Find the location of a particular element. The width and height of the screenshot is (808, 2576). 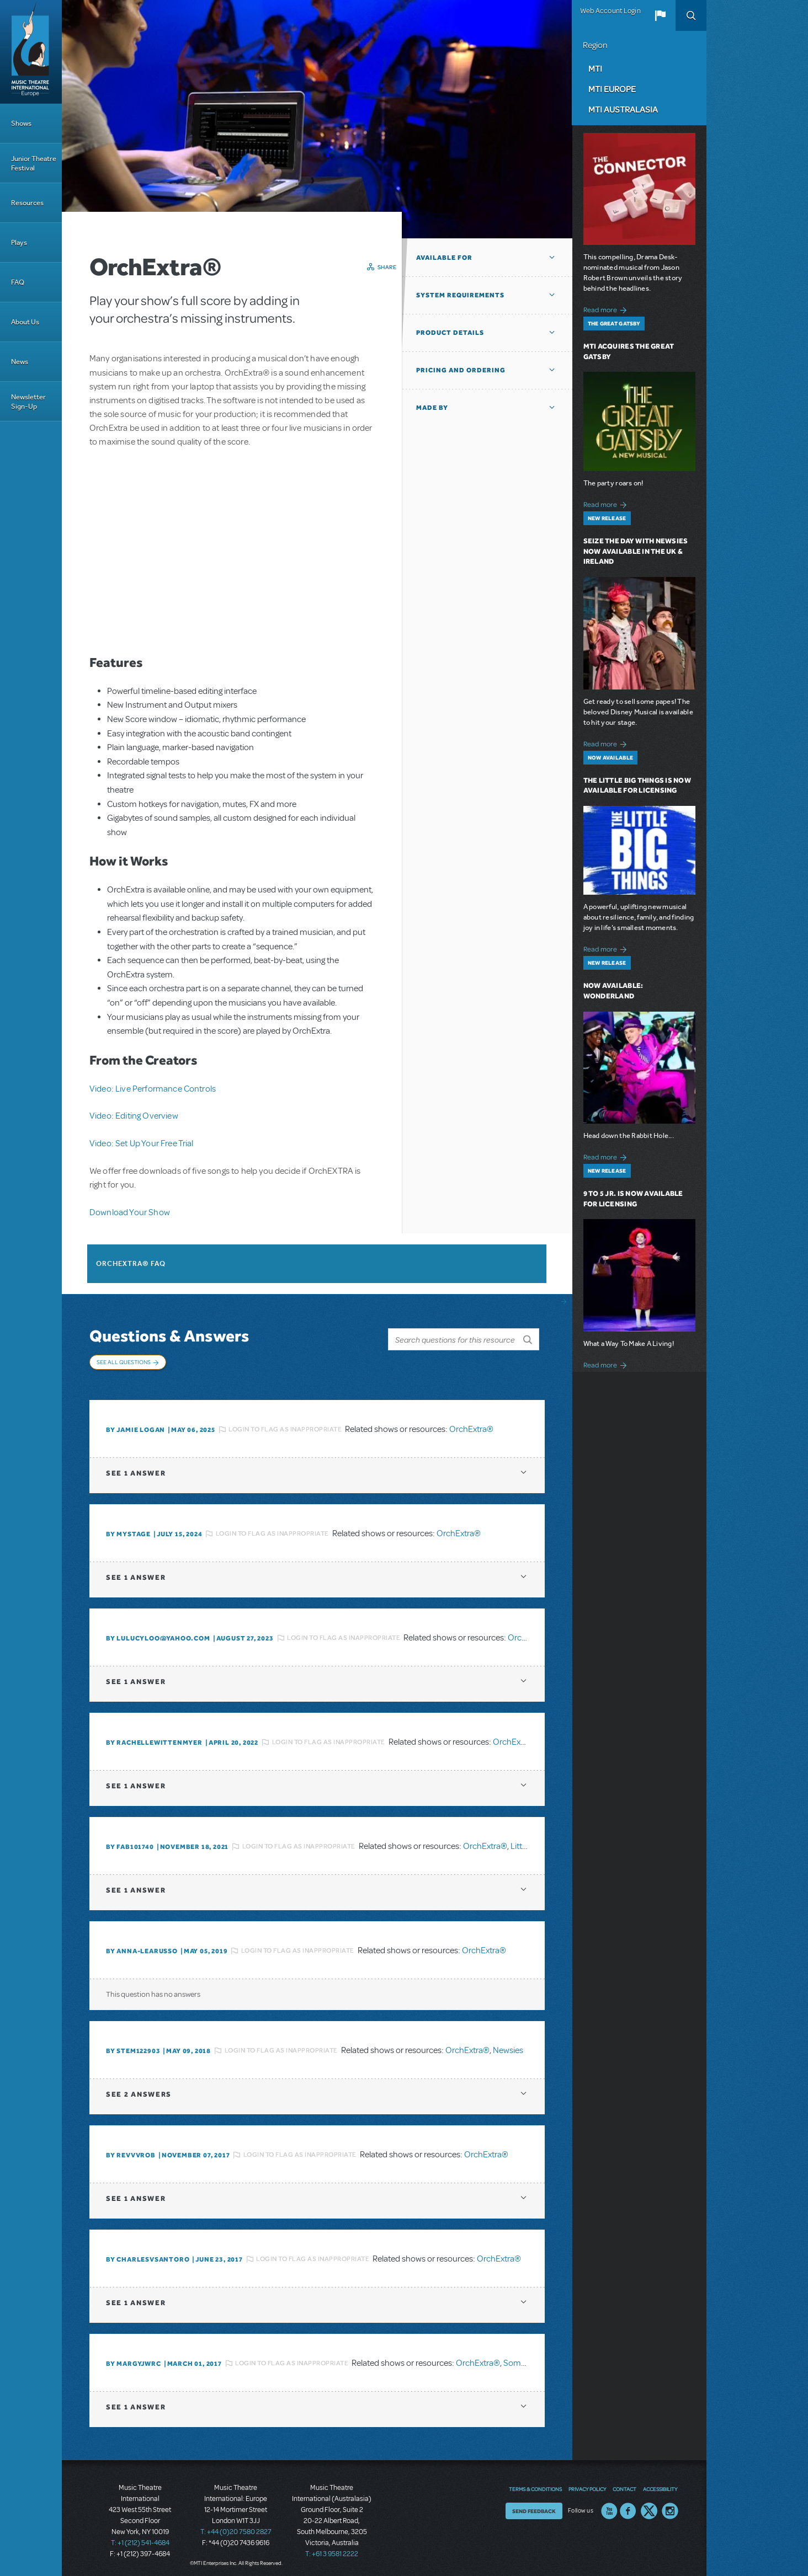

By Anna-LeaRusso is located at coordinates (142, 1945).